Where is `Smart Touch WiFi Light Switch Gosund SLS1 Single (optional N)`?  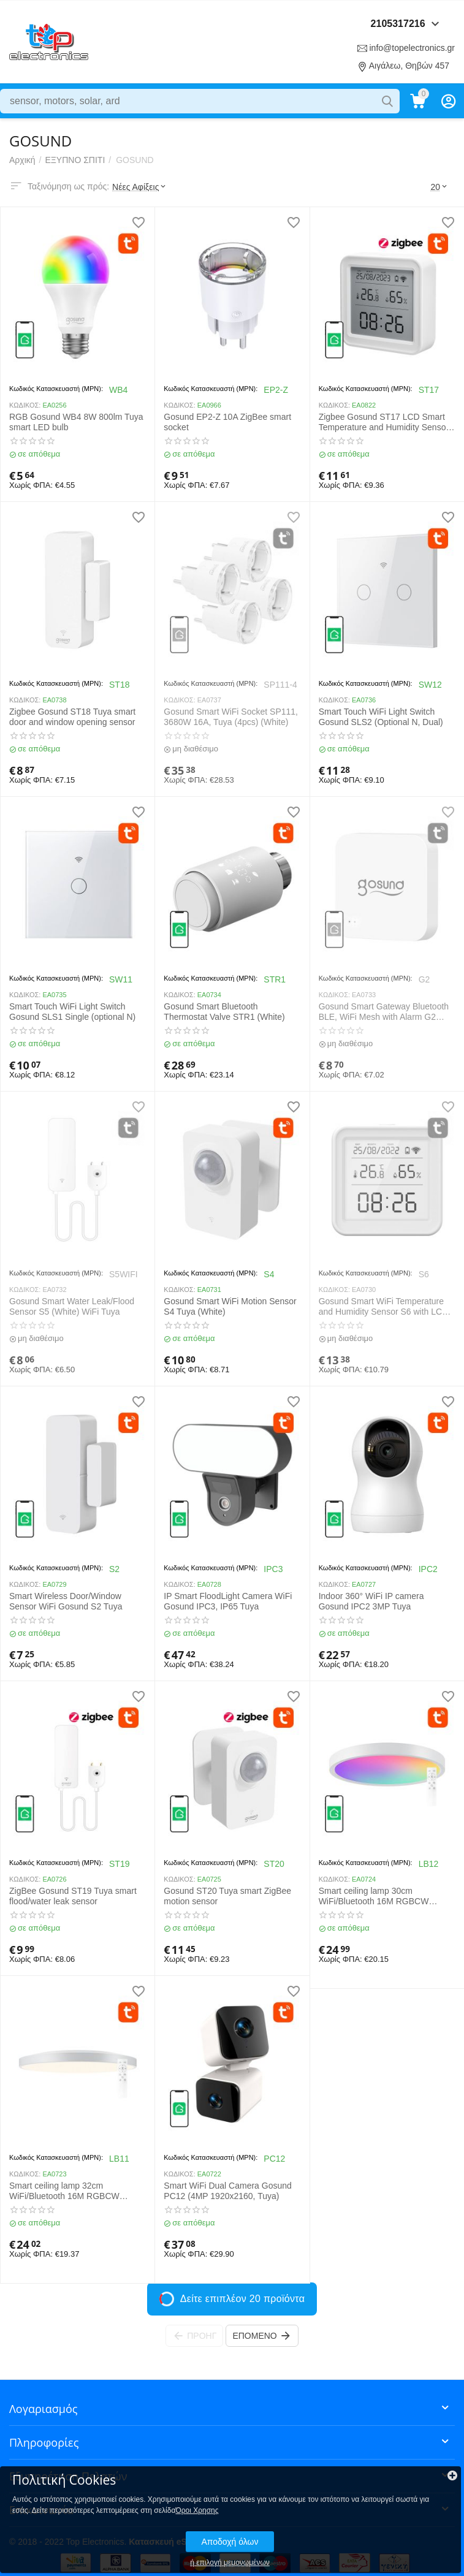 Smart Touch WiFi Light Switch Gosund SLS1 Single (optional N) is located at coordinates (72, 1011).